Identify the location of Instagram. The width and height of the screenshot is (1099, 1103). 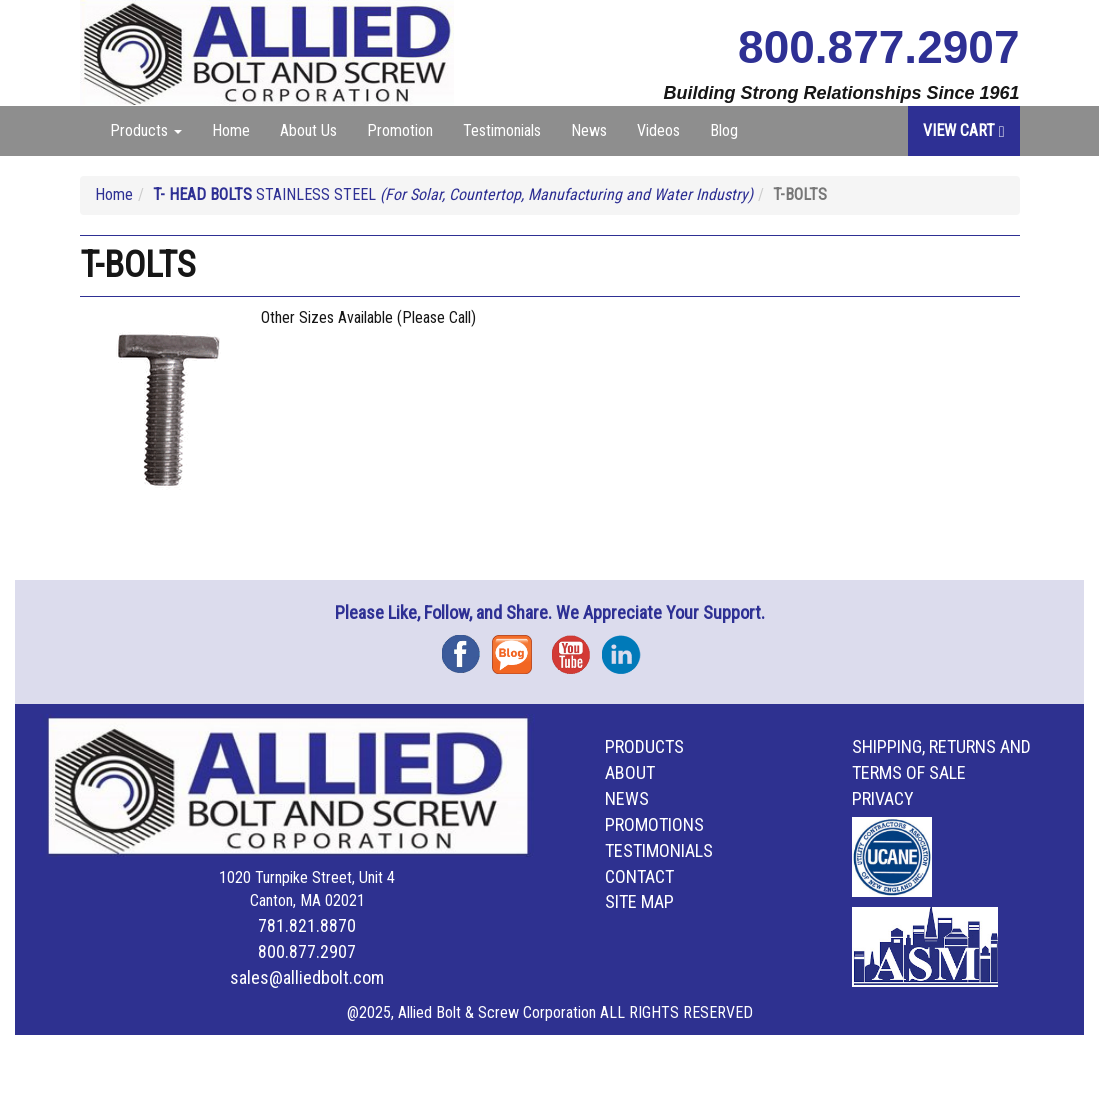
(627, 647).